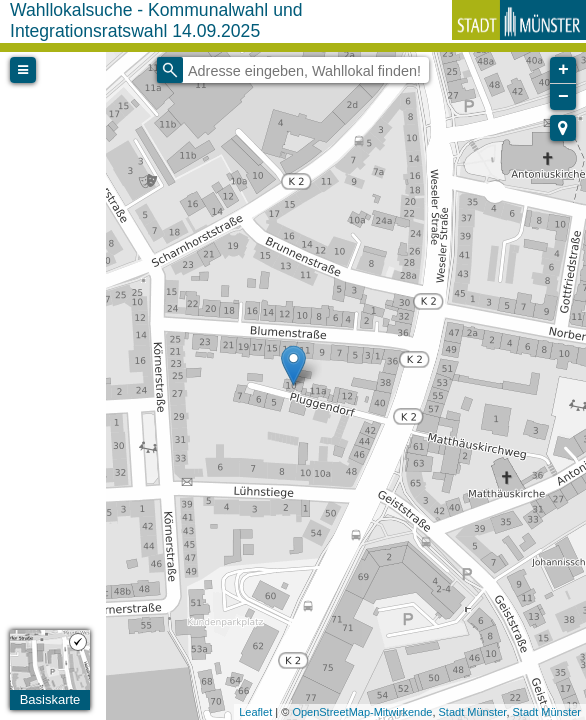 The height and width of the screenshot is (720, 586). What do you see at coordinates (563, 128) in the screenshot?
I see `[button]` at bounding box center [563, 128].